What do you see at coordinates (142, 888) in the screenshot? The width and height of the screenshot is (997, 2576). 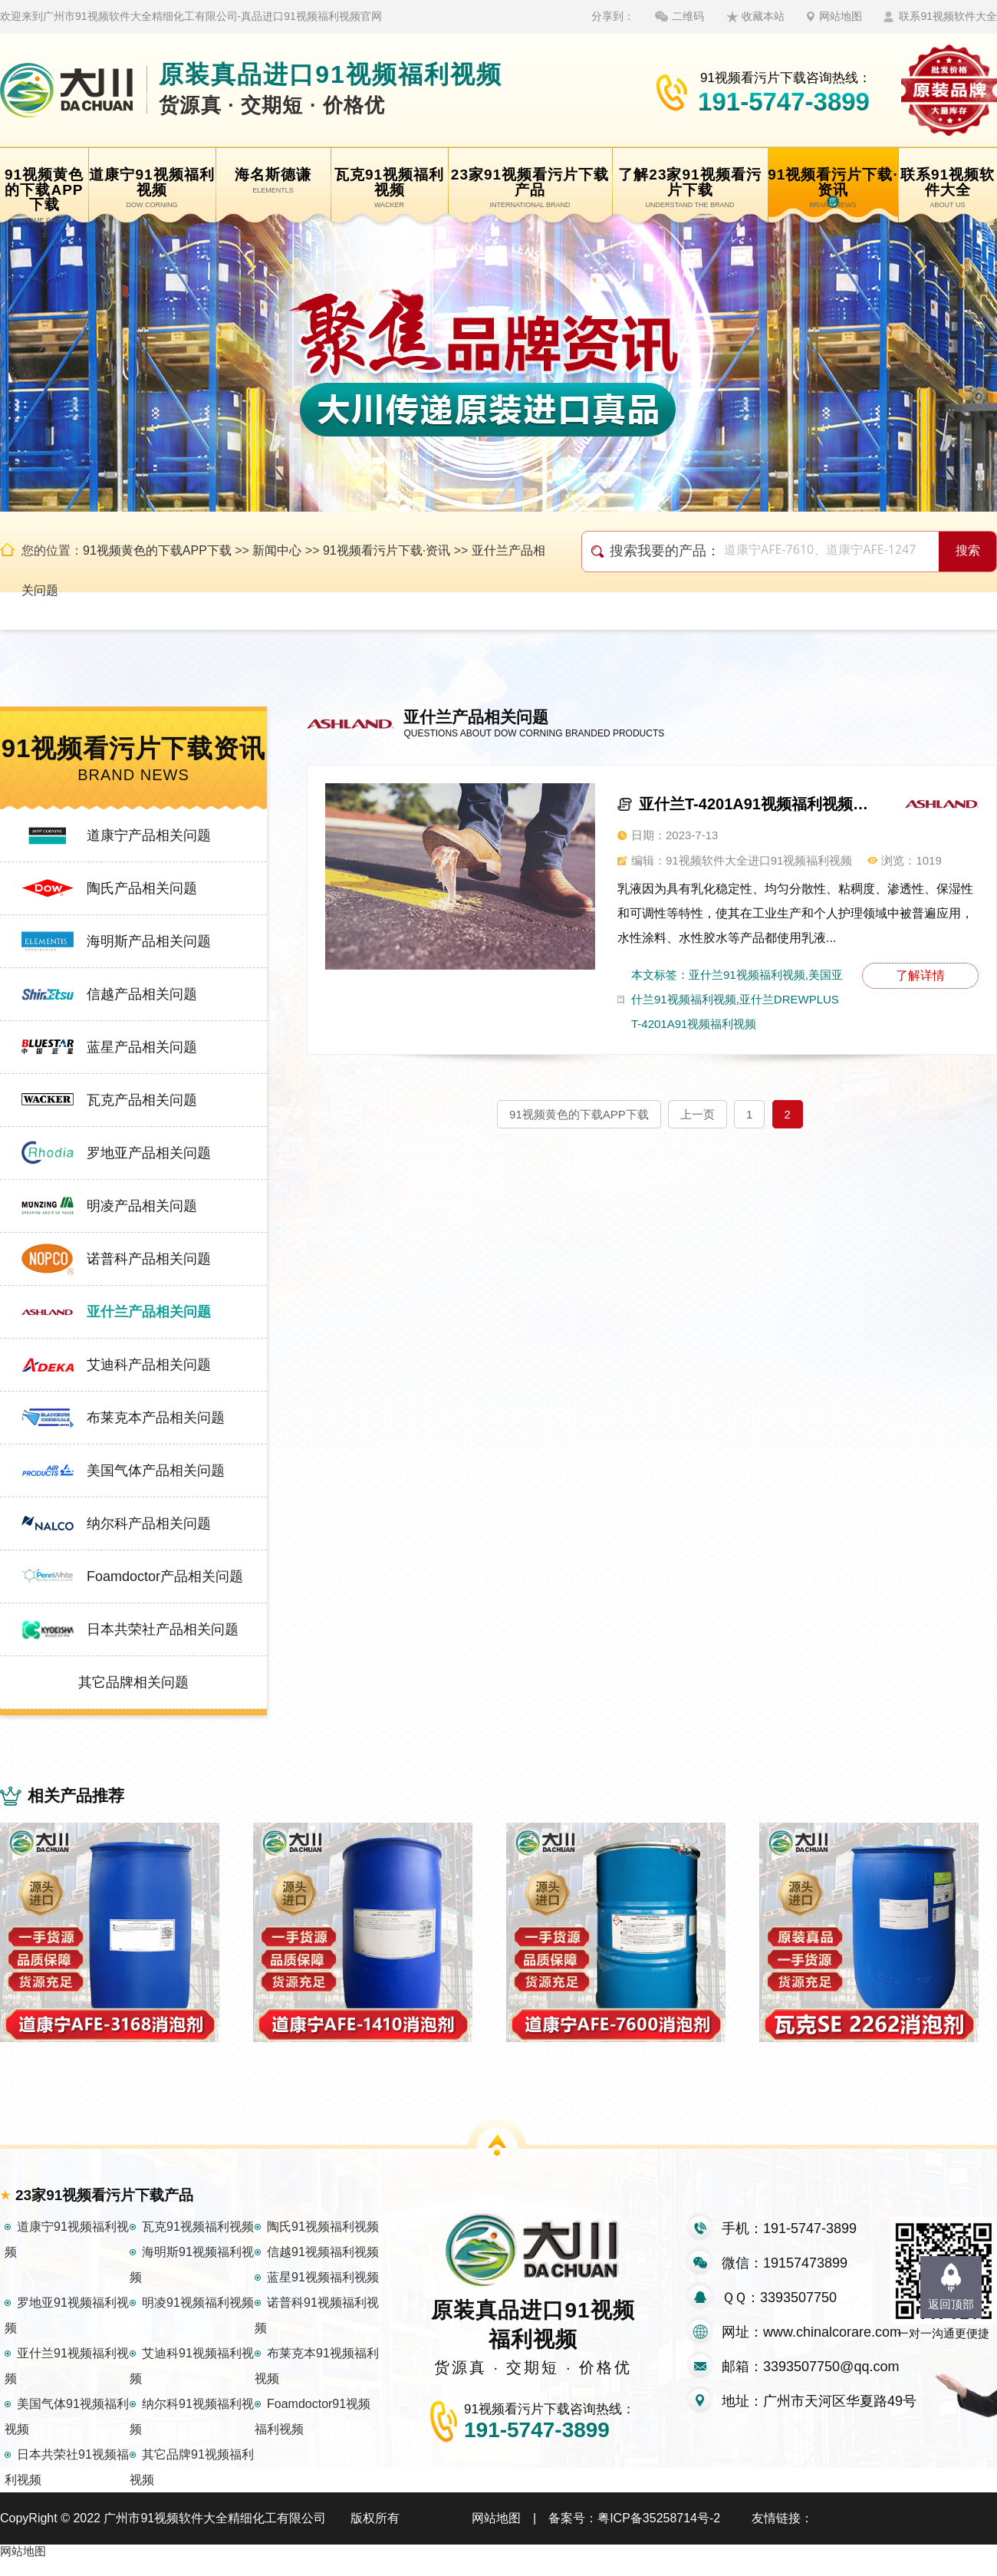 I see `陶氏产品相关问题` at bounding box center [142, 888].